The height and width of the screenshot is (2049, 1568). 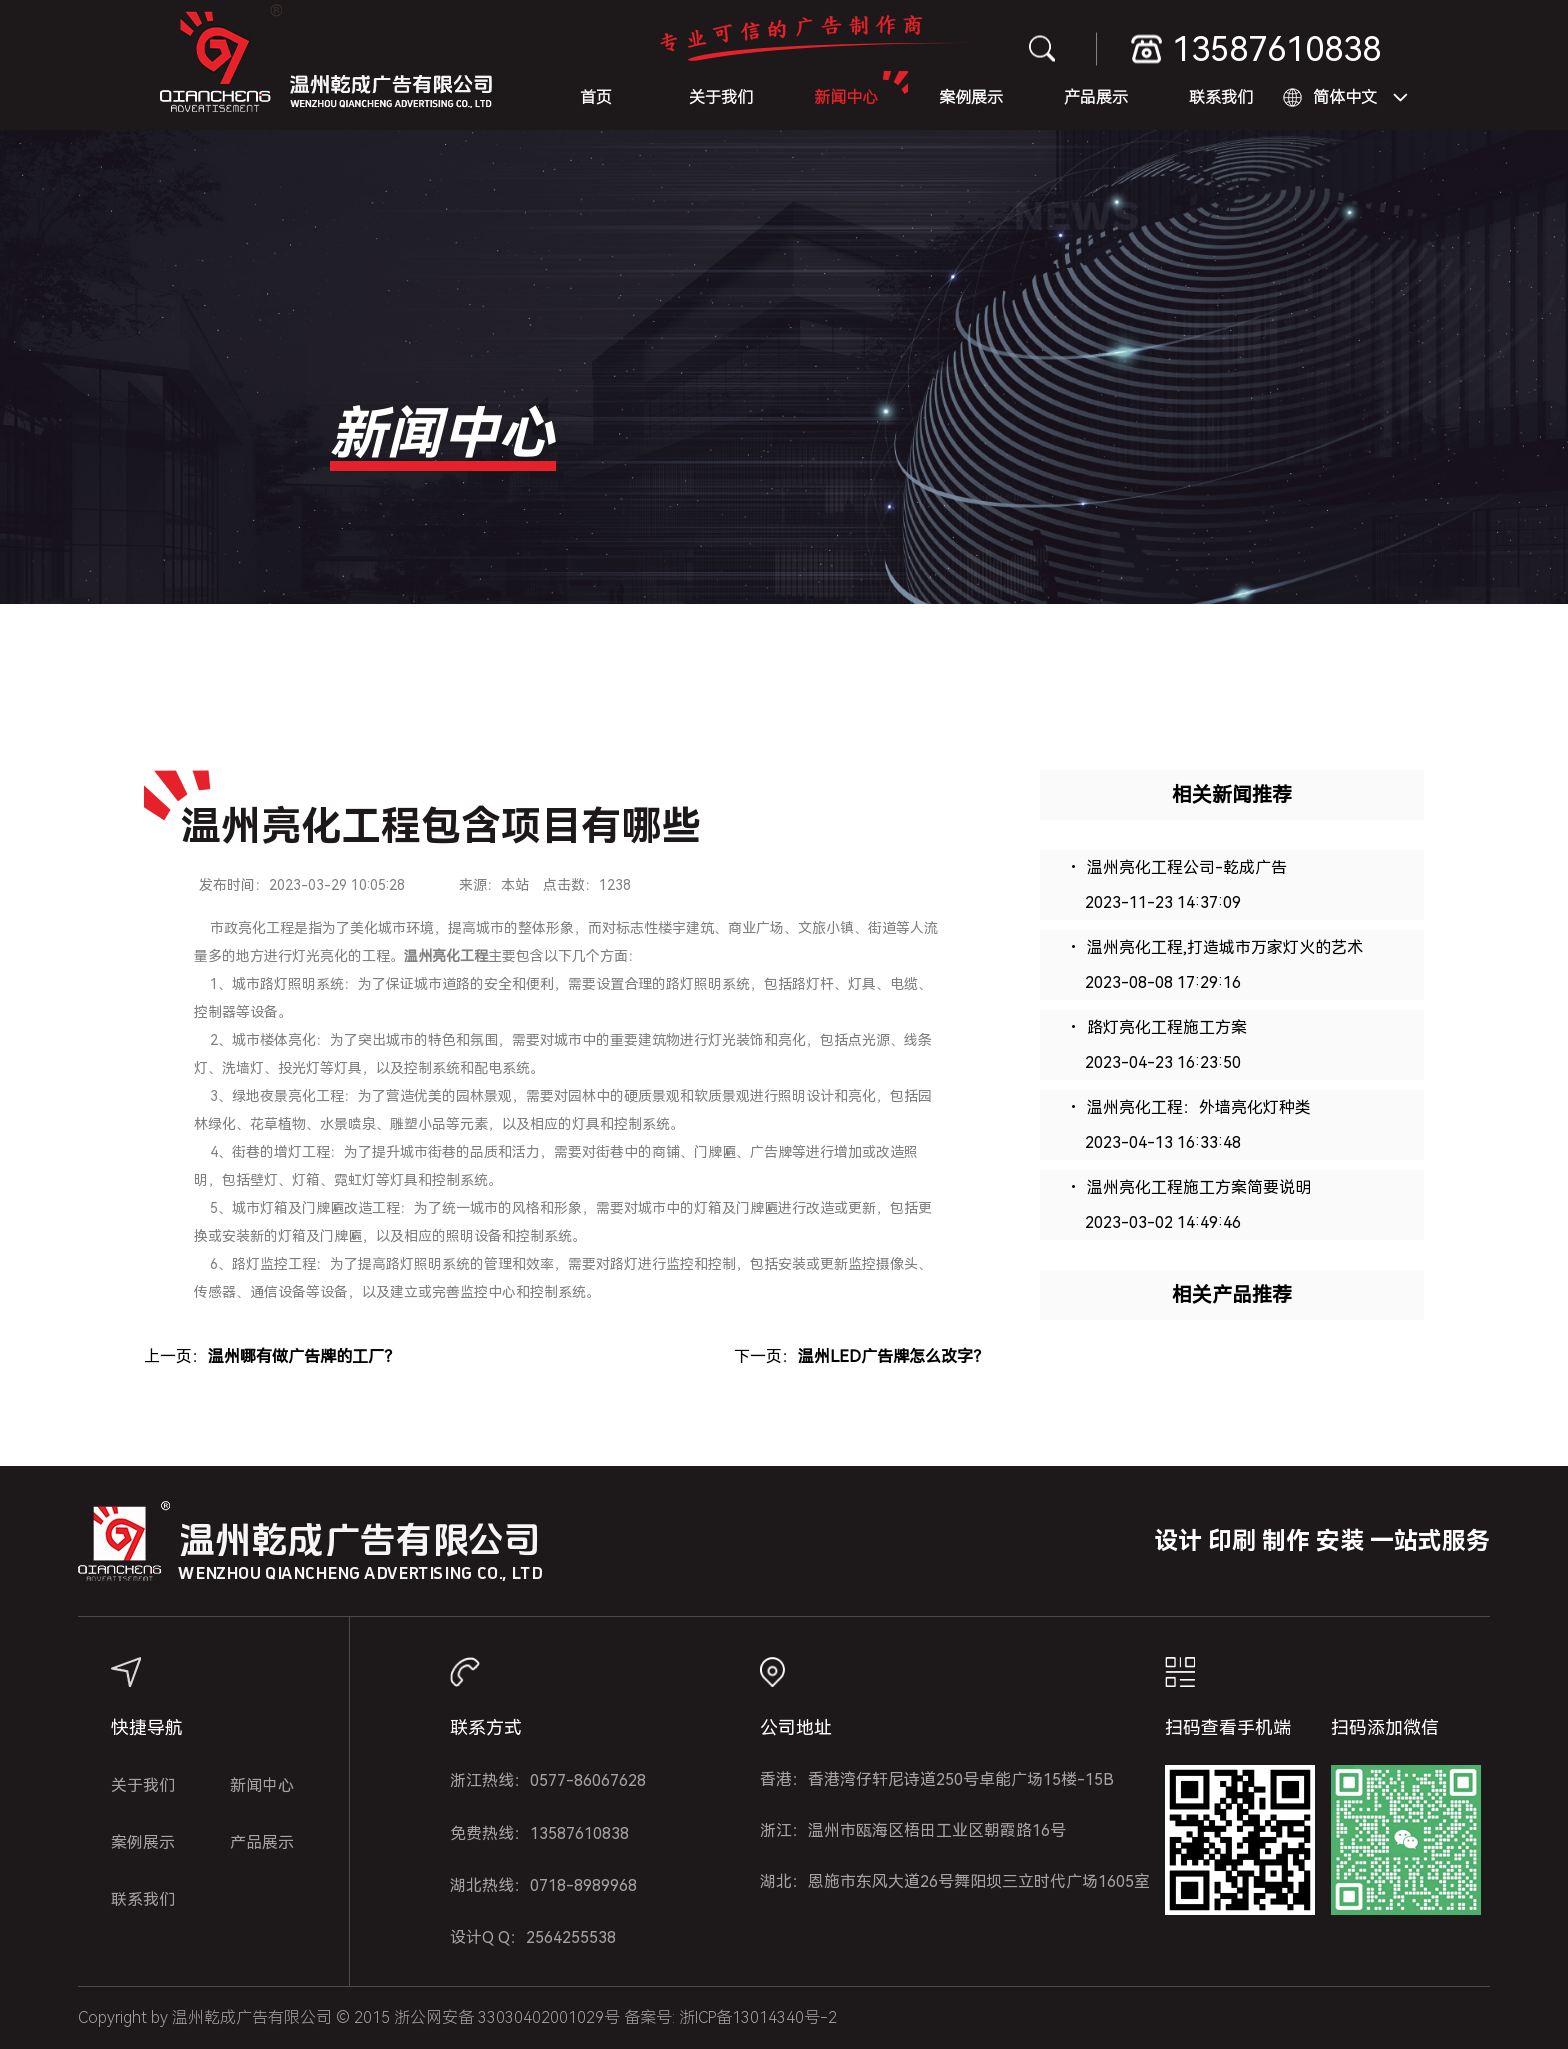 I want to click on 温州LED广告牌怎么改字？, so click(x=893, y=1356).